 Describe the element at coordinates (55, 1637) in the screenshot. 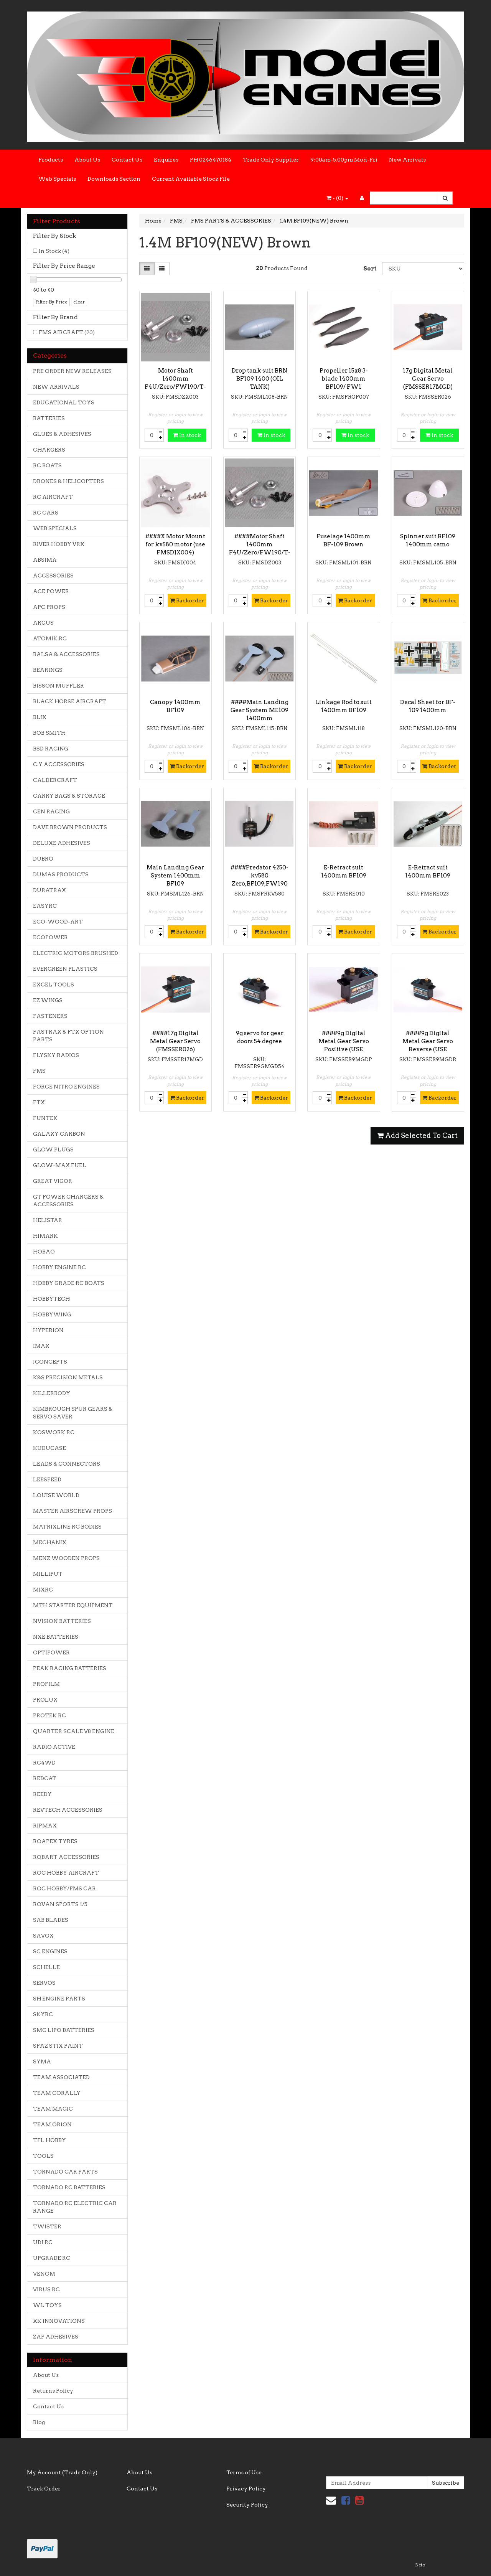

I see `NXE BATTERIES` at that location.